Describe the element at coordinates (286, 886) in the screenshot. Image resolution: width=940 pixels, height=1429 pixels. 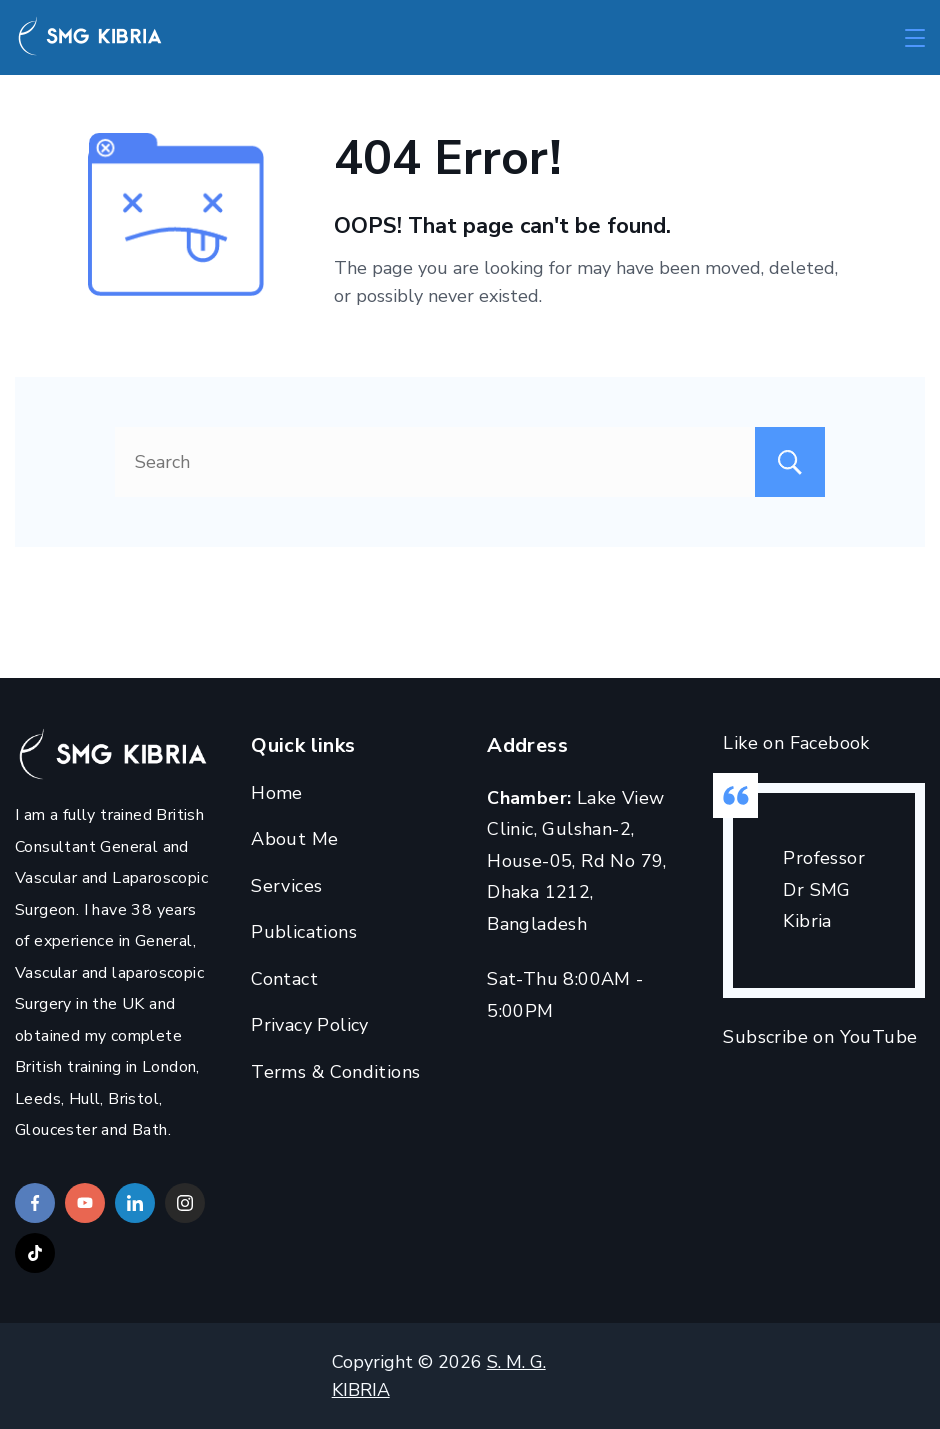
I see `Services` at that location.